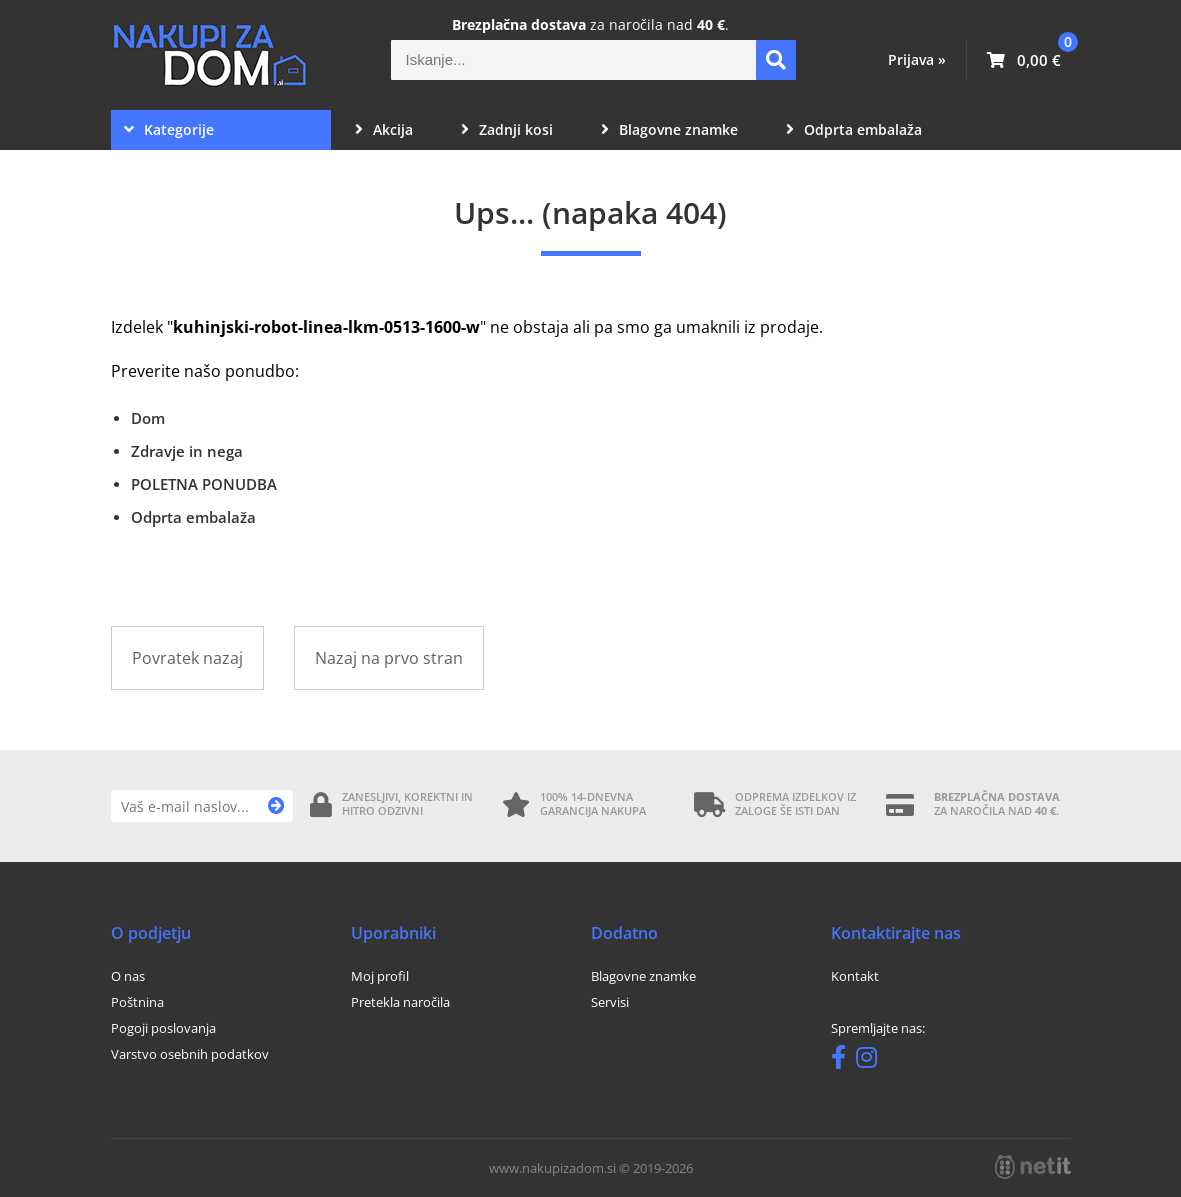 The height and width of the screenshot is (1197, 1181). I want to click on Prijava, so click(917, 59).